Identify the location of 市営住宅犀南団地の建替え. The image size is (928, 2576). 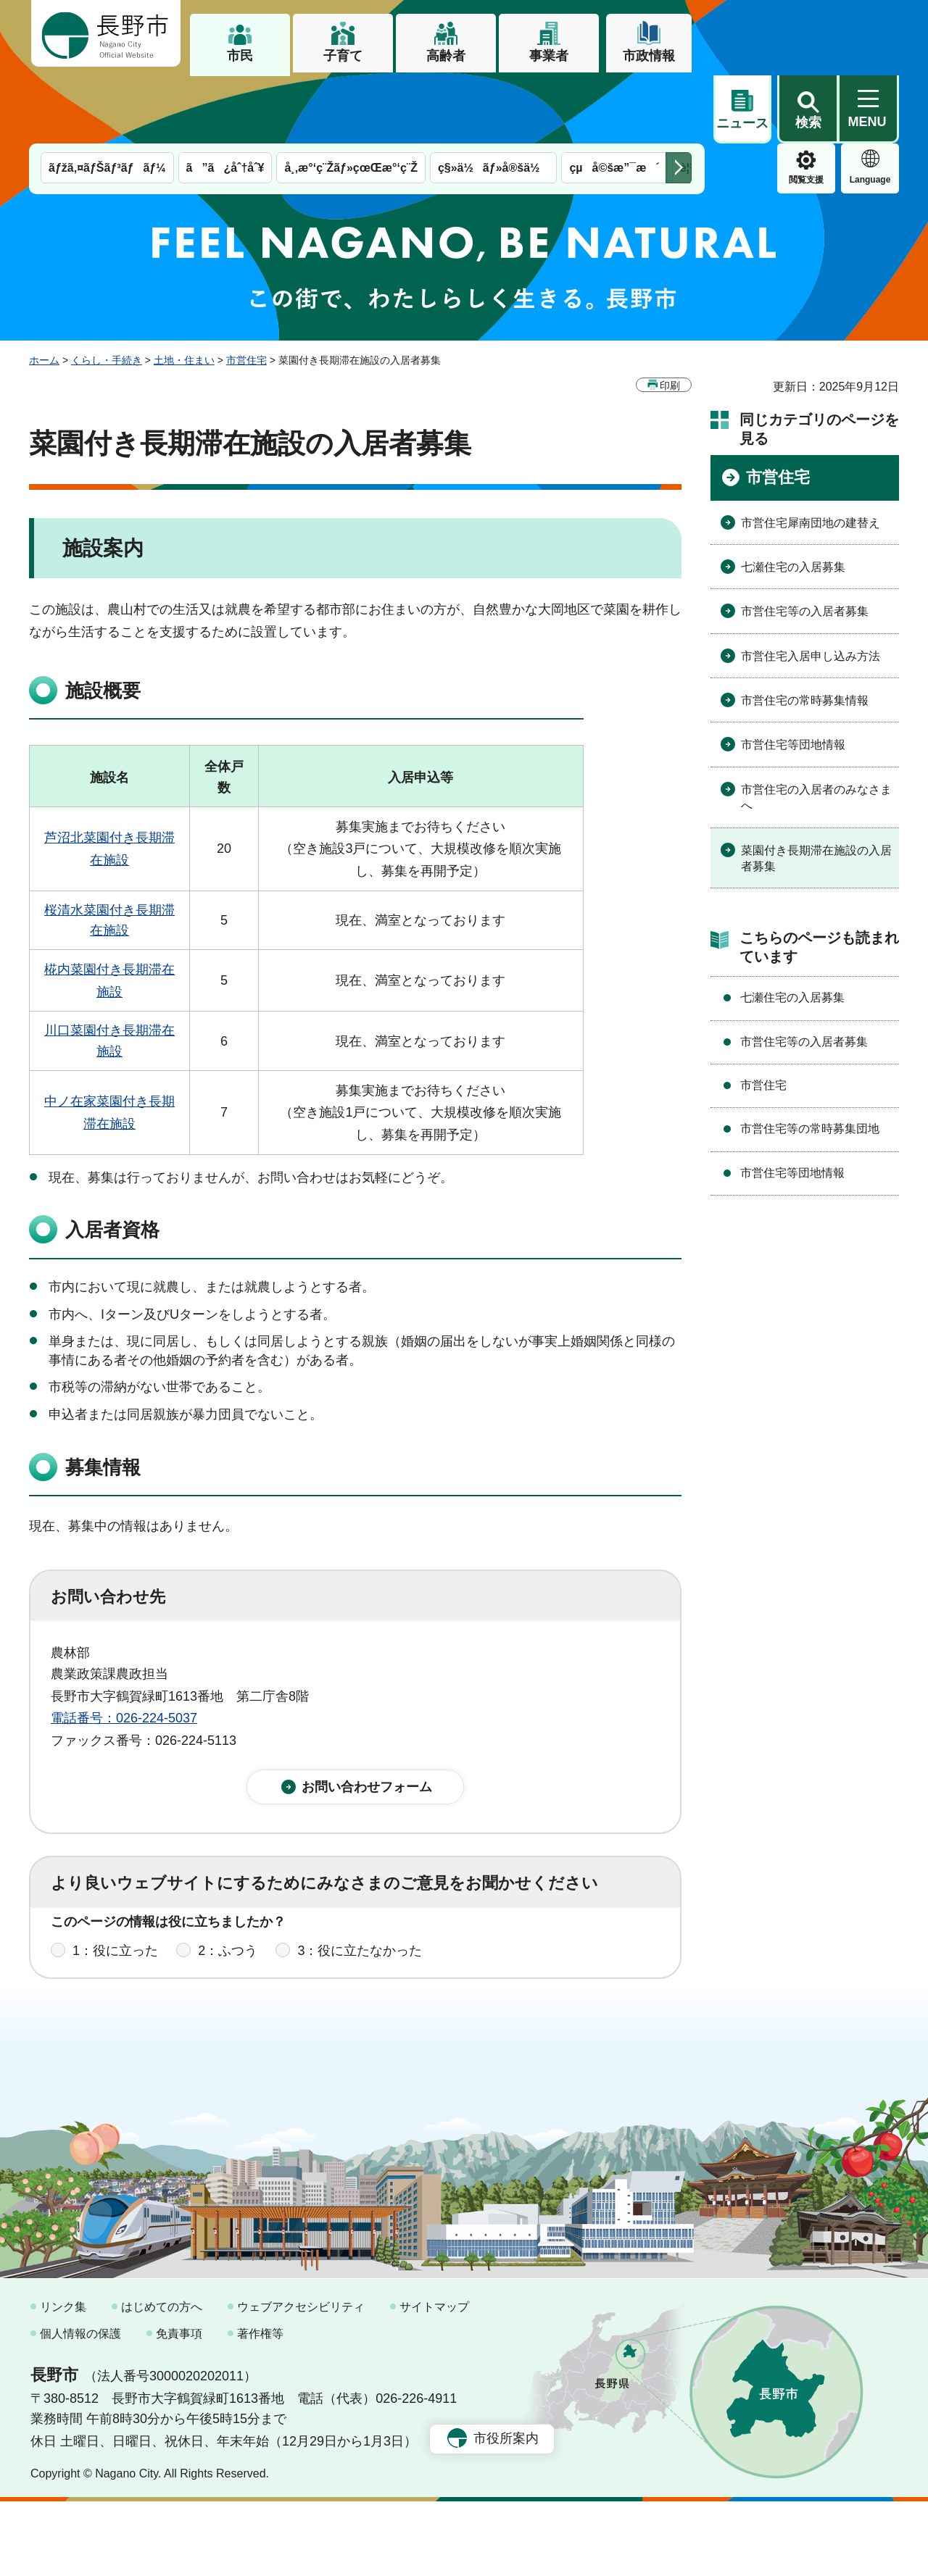
(810, 455).